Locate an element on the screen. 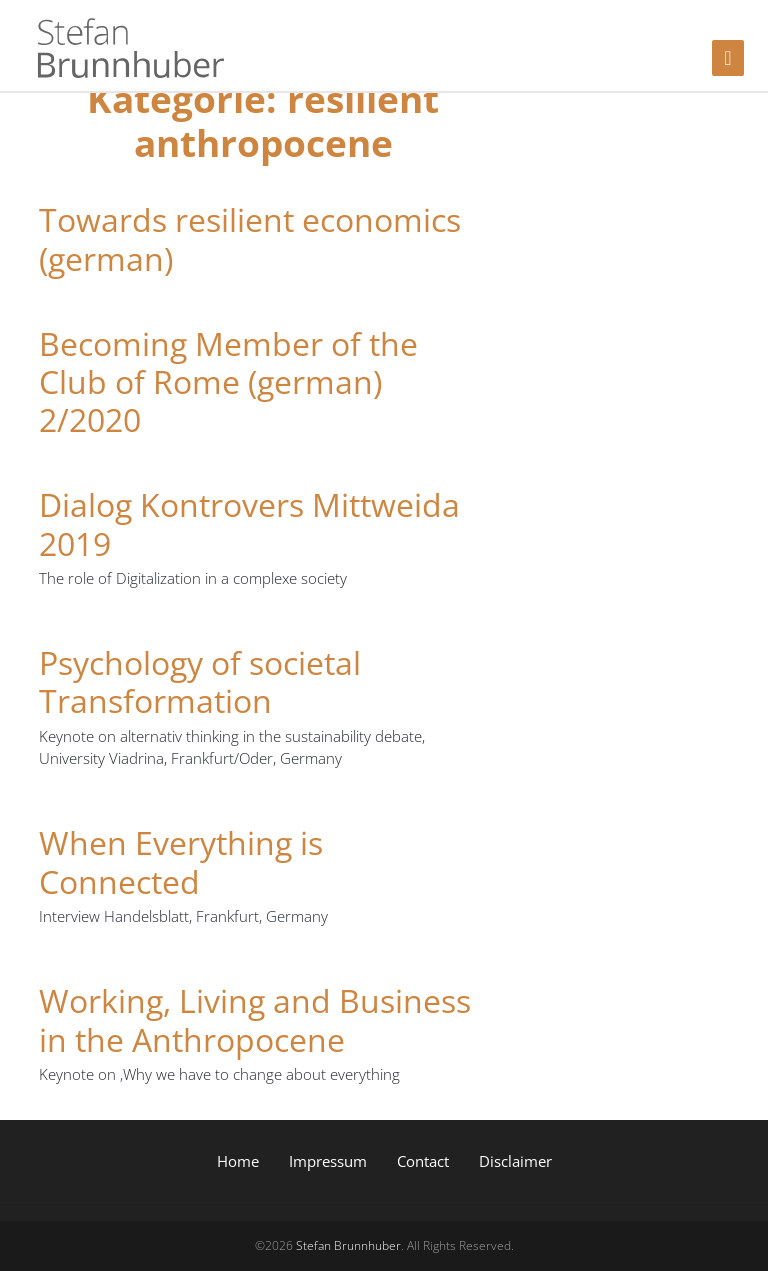 The height and width of the screenshot is (1271, 768). [Toggle navigation] is located at coordinates (727, 58).